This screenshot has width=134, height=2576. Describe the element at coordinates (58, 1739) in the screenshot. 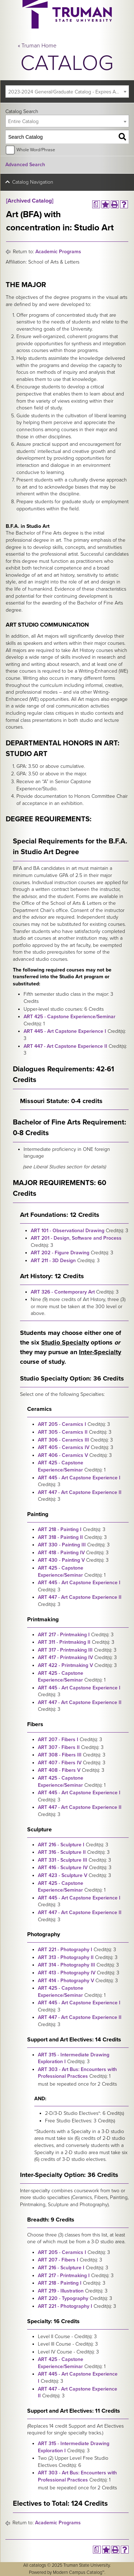

I see `ART 207 - Fibers I` at that location.